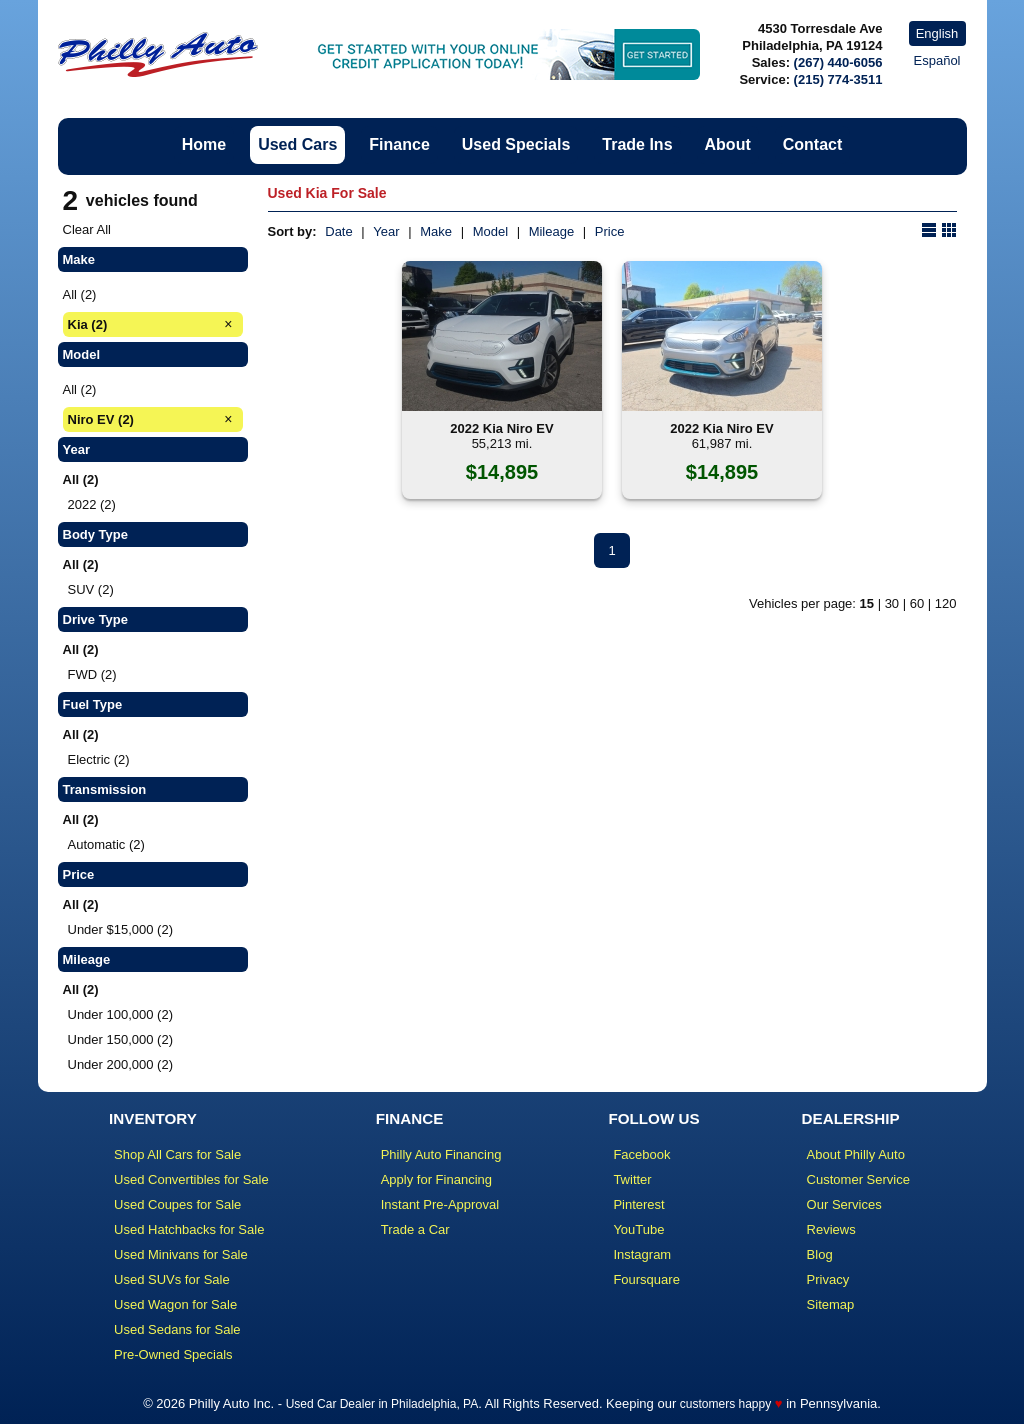 The height and width of the screenshot is (1424, 1024). Describe the element at coordinates (92, 504) in the screenshot. I see `2022 (2)` at that location.